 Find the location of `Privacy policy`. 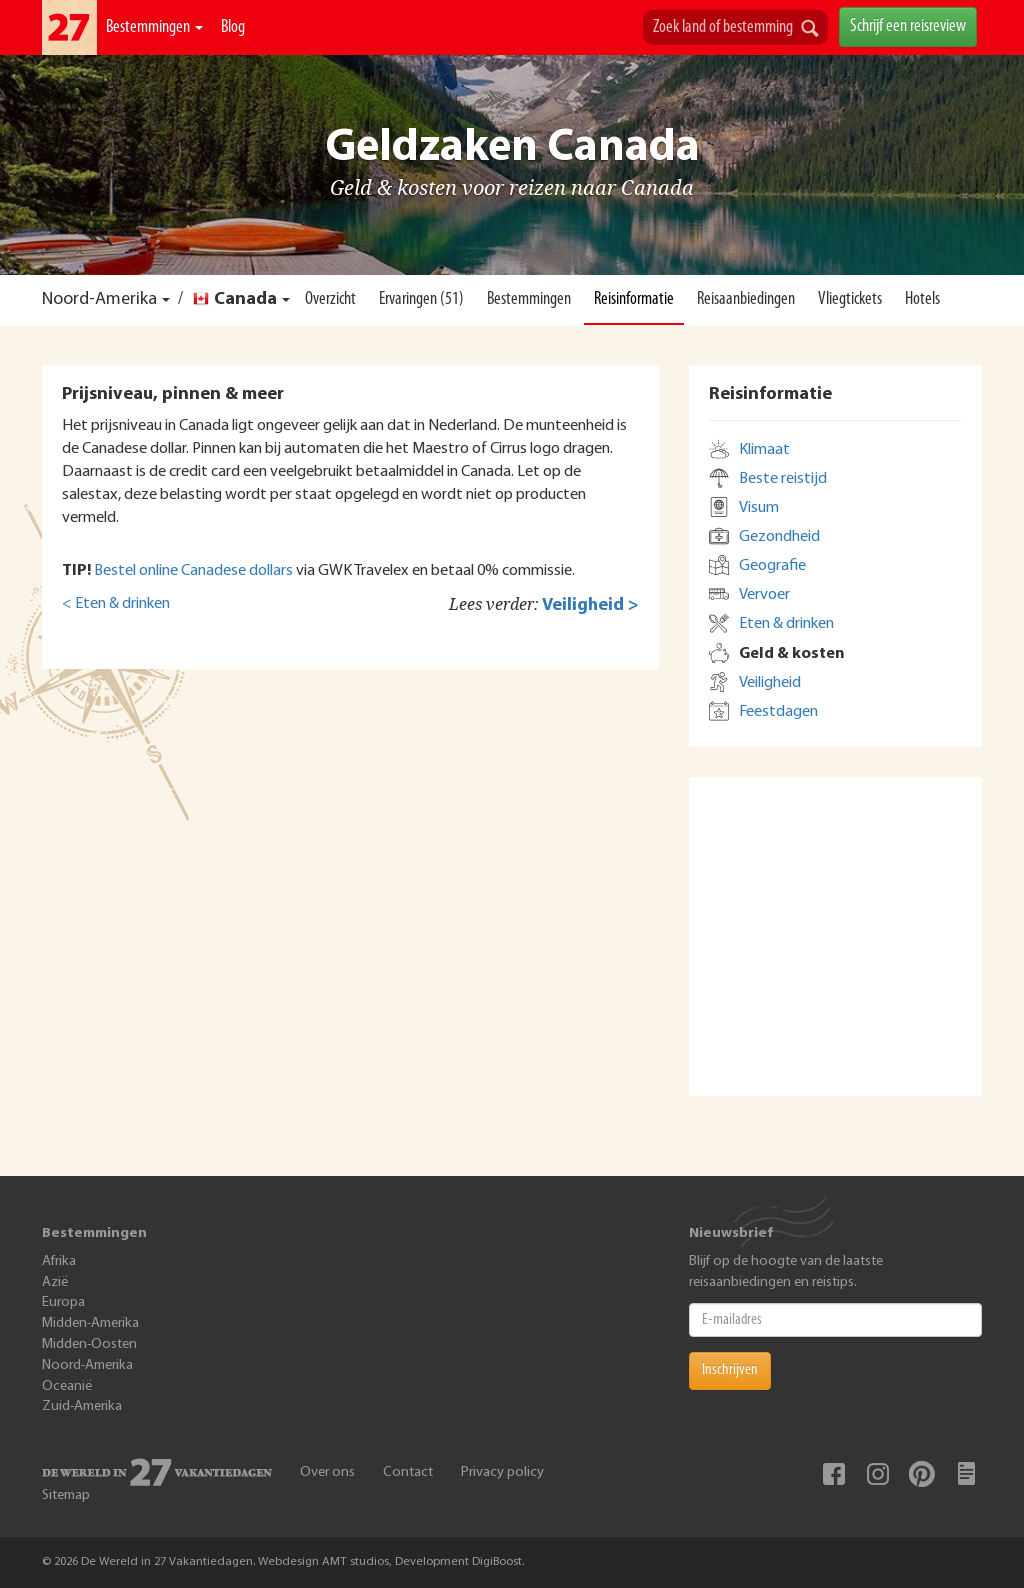

Privacy policy is located at coordinates (502, 1472).